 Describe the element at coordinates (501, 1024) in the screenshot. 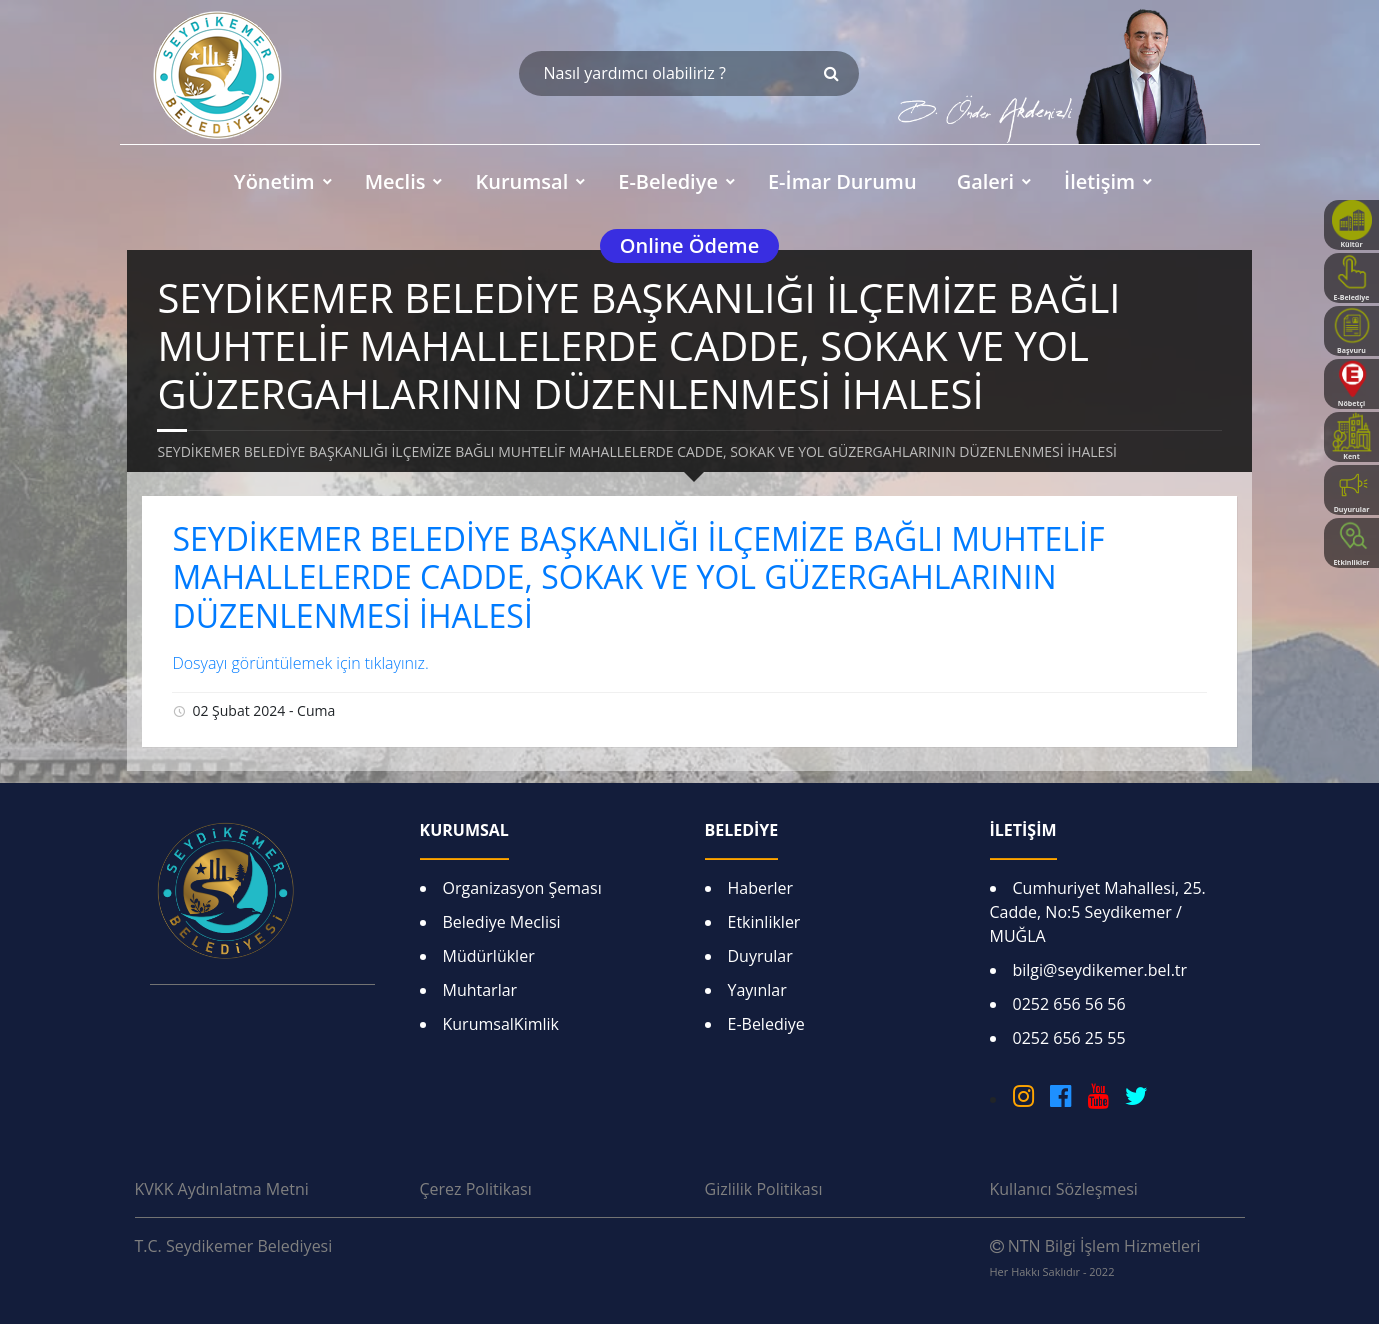

I see `KurumsalKimlik` at that location.